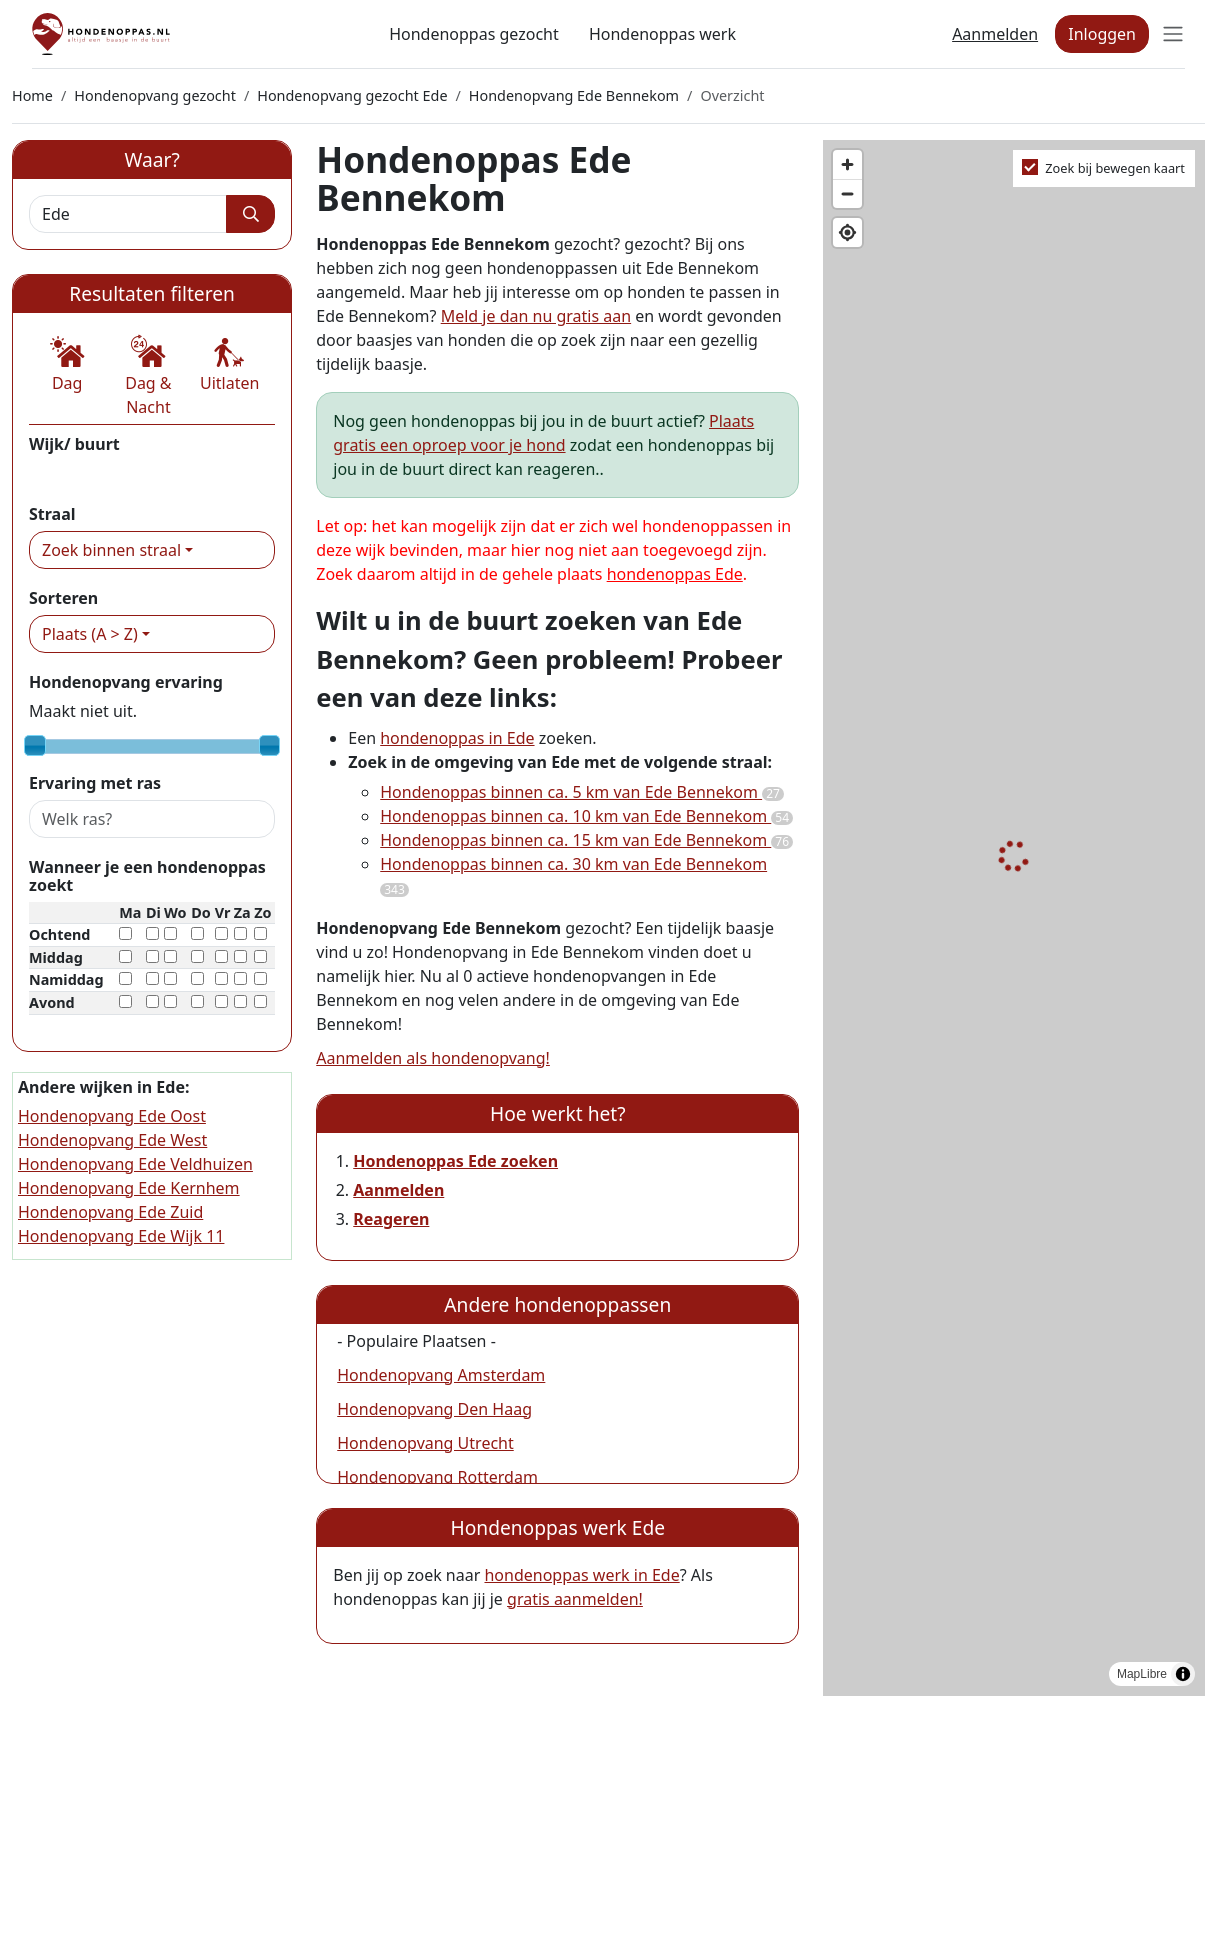 Image resolution: width=1217 pixels, height=1946 pixels. I want to click on [Zoom out], so click(847, 193).